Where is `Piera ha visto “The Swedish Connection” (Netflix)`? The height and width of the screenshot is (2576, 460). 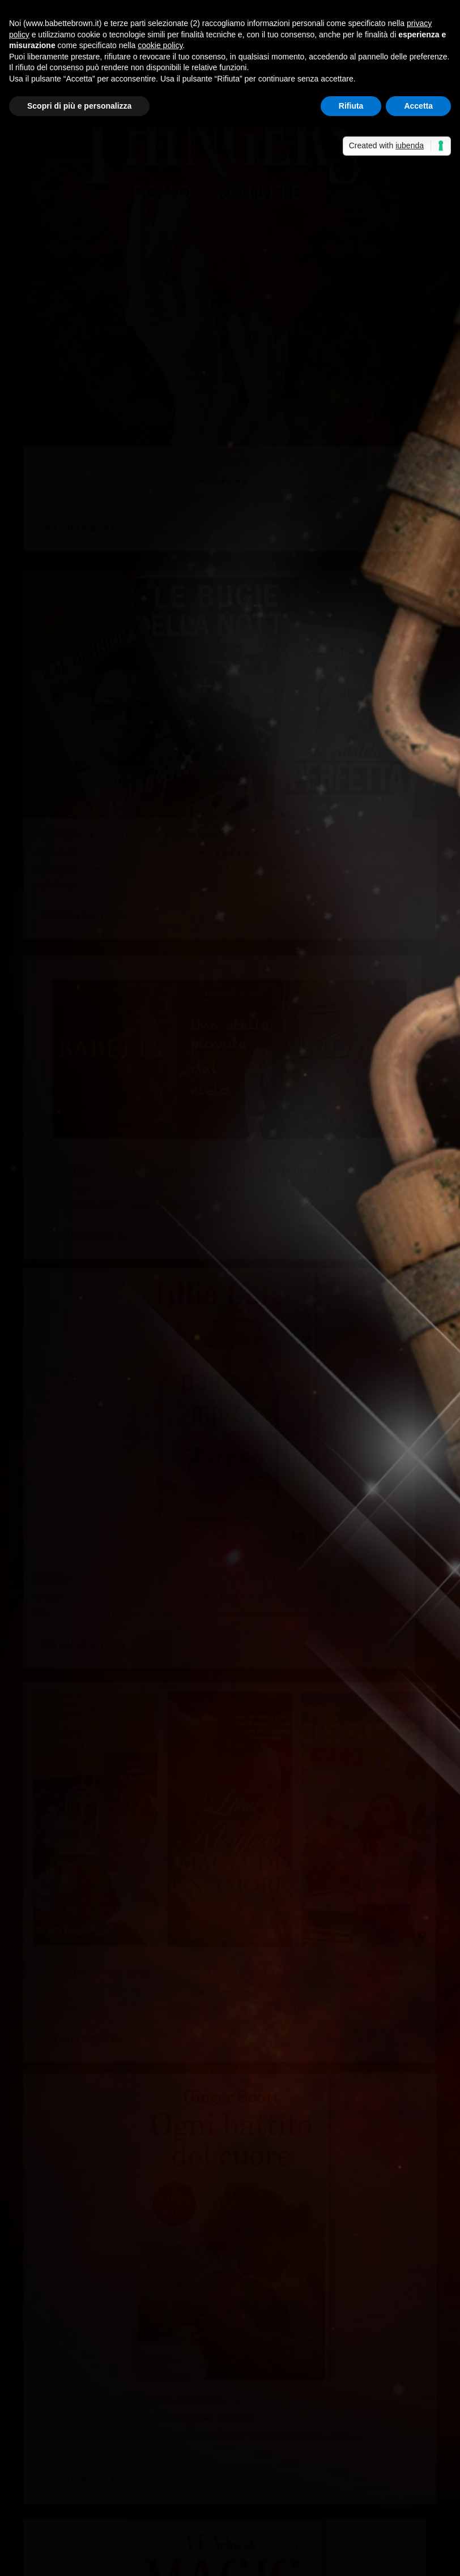
Piera ha visto “The Swedish Connection” (Netflix) is located at coordinates (131, 2271).